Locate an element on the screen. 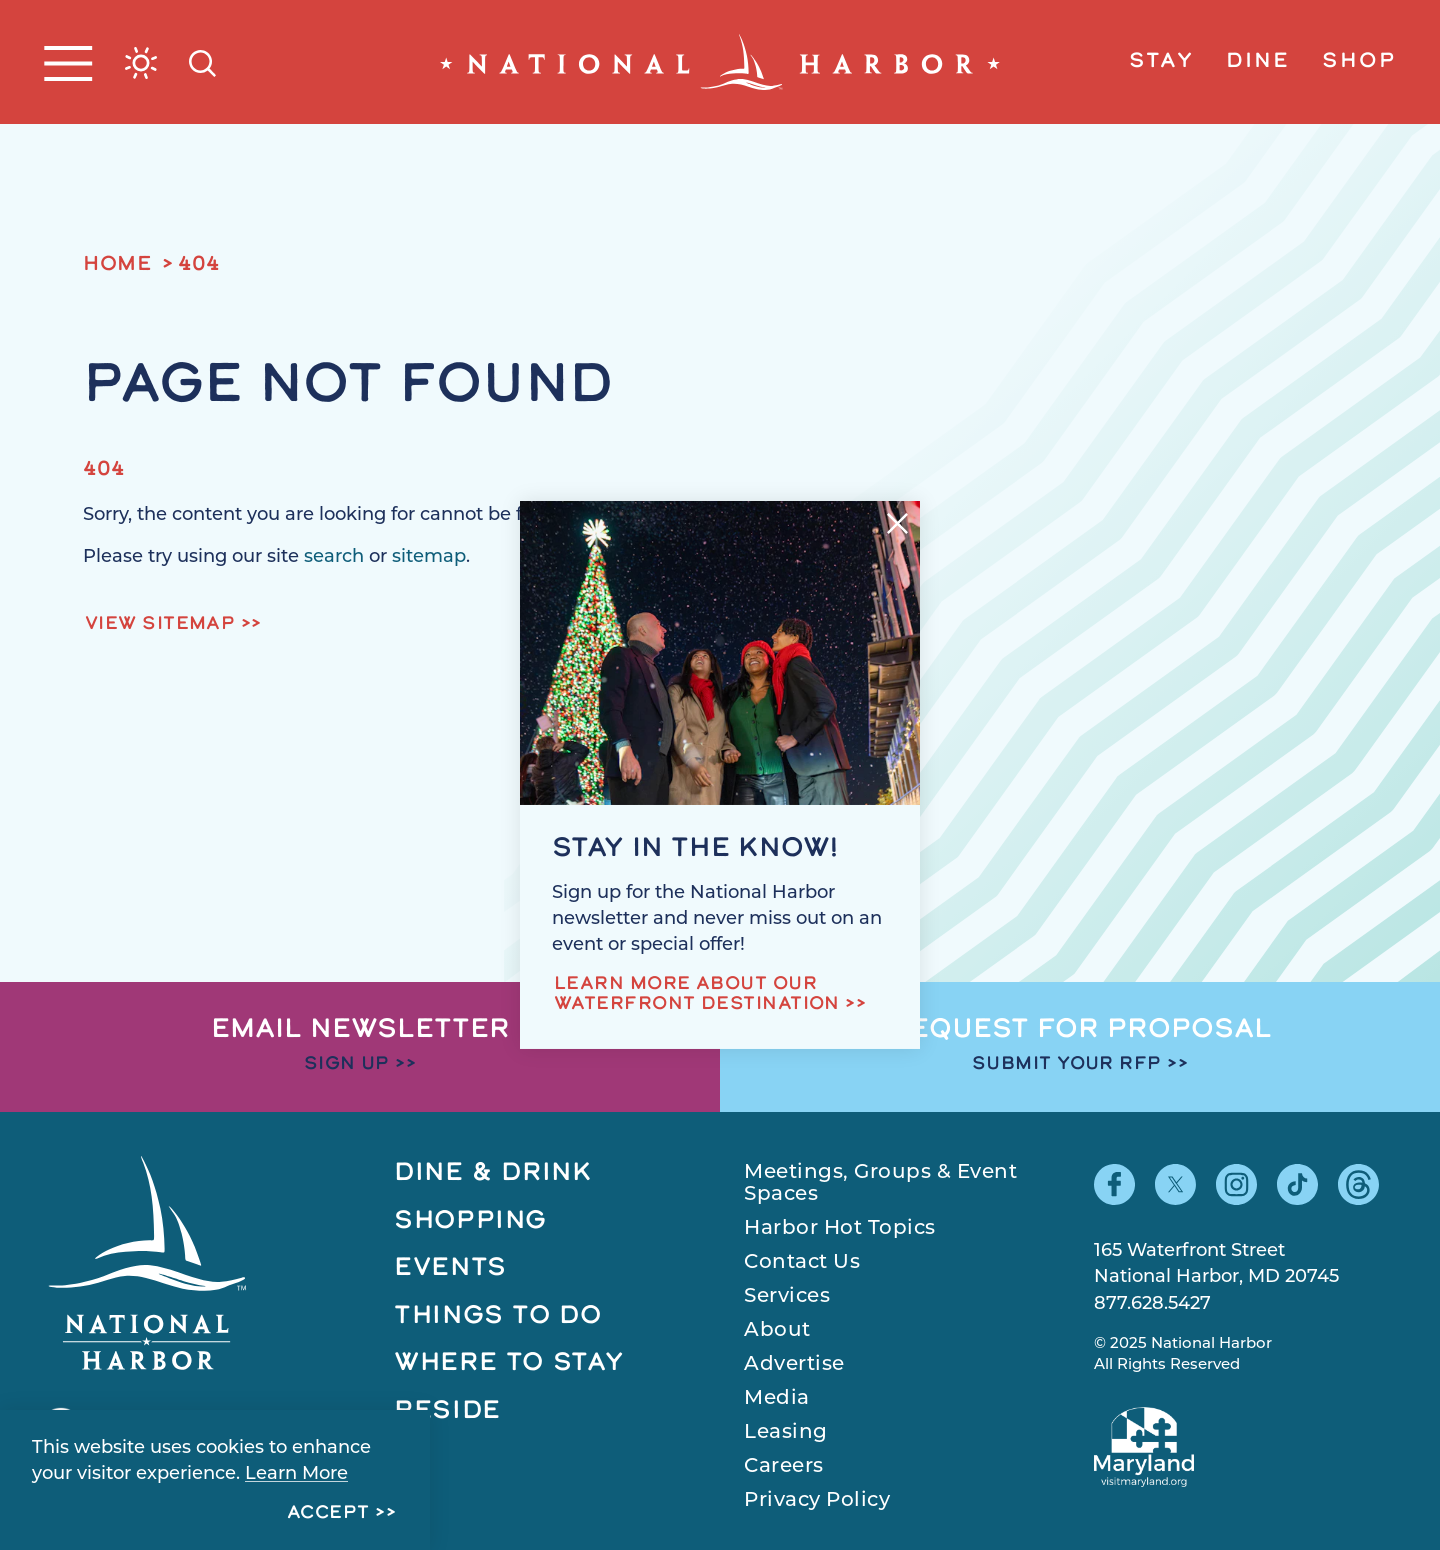  Advertise is located at coordinates (794, 1363).